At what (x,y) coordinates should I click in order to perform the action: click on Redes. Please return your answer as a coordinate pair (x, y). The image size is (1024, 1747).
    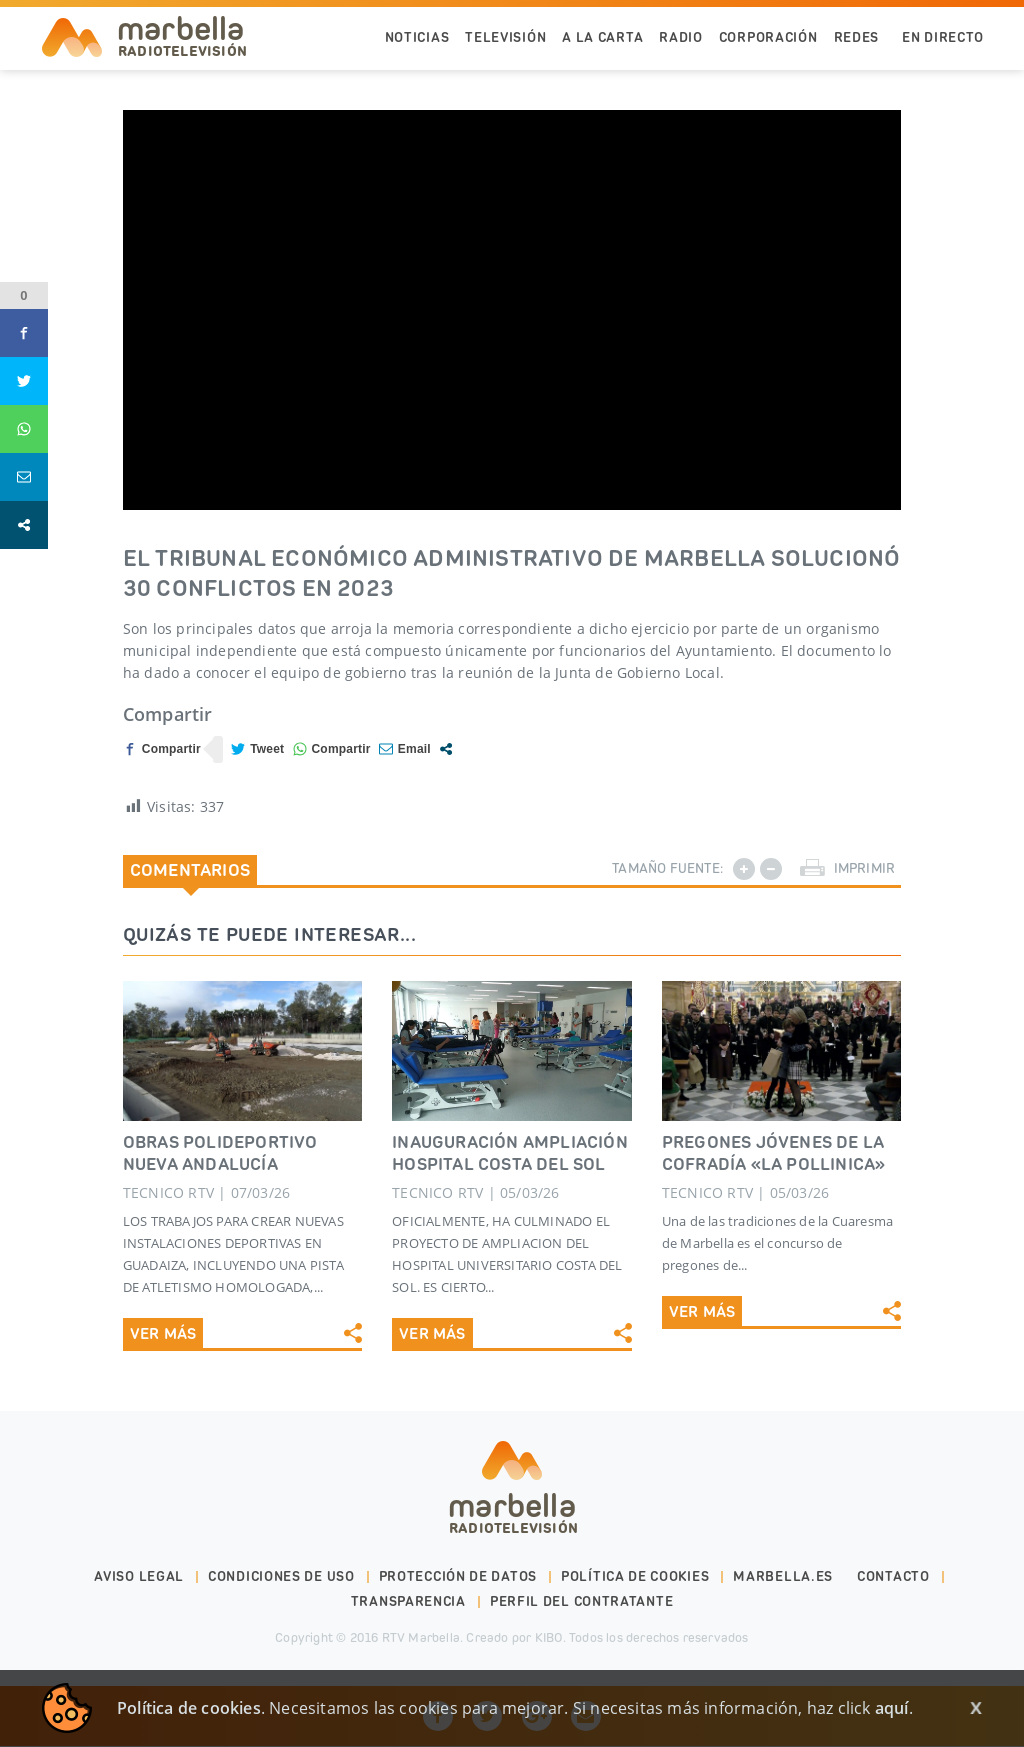
    Looking at the image, I should click on (857, 37).